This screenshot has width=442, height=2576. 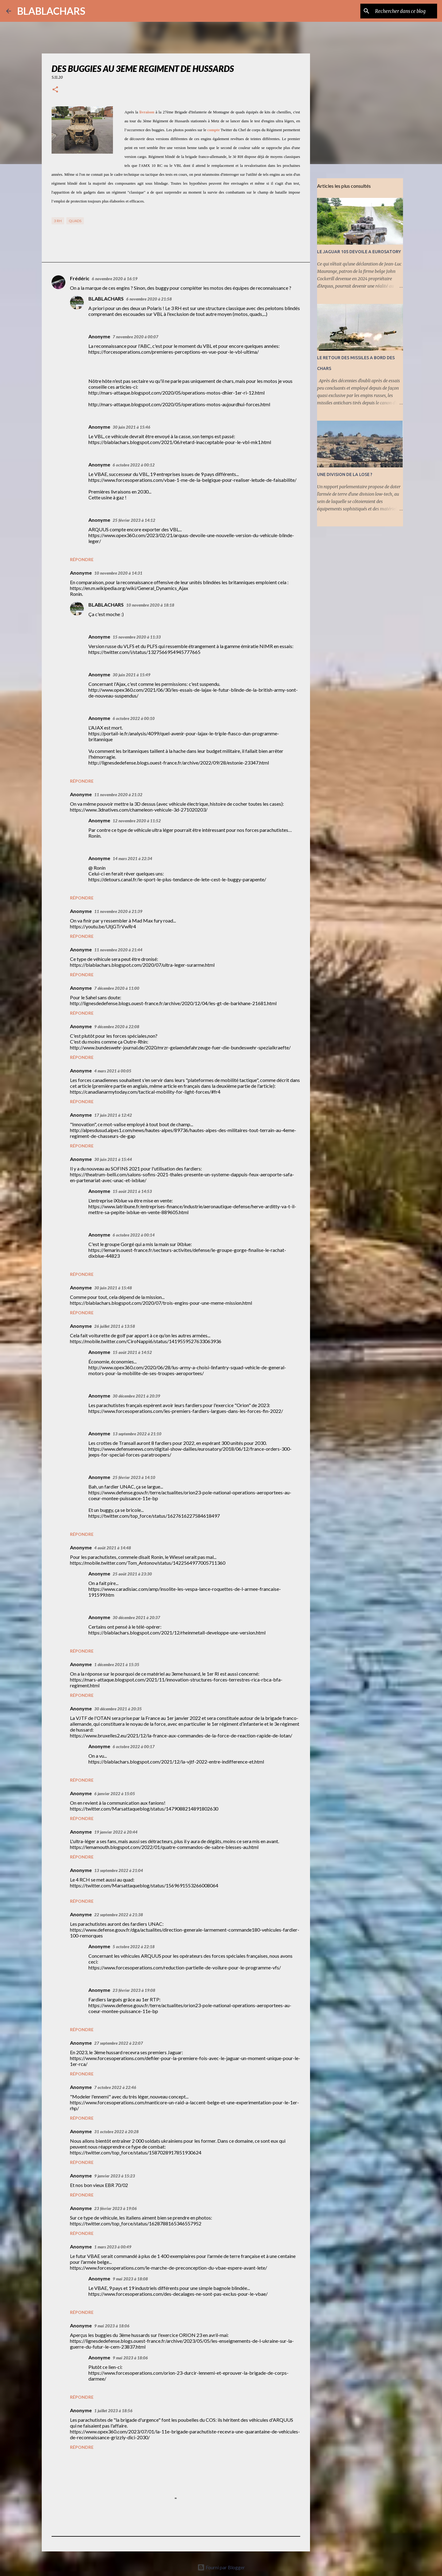 I want to click on 9 décembre 2020 à 22:08, so click(x=116, y=1026).